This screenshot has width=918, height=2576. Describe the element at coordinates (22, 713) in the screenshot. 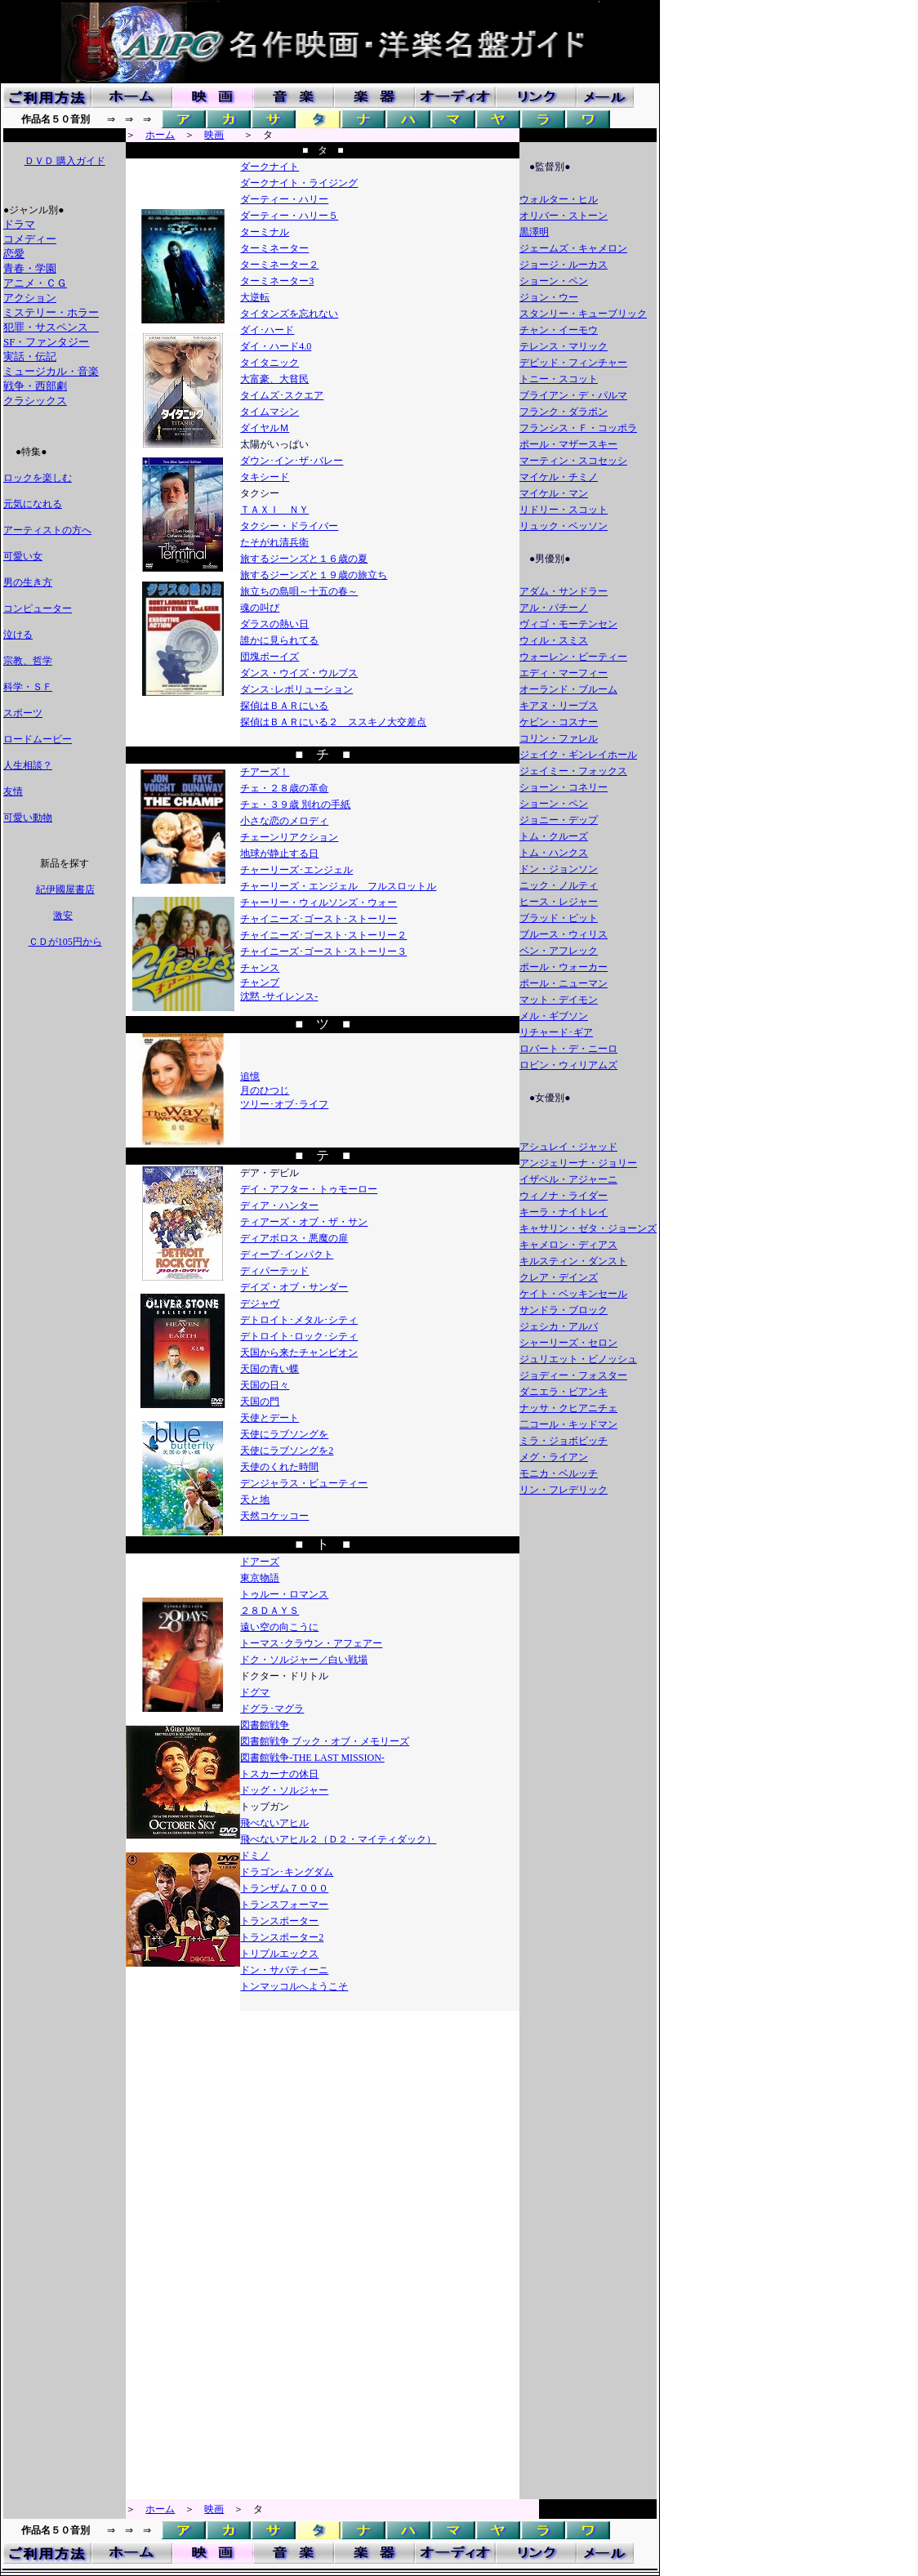

I see `スポーツ` at that location.